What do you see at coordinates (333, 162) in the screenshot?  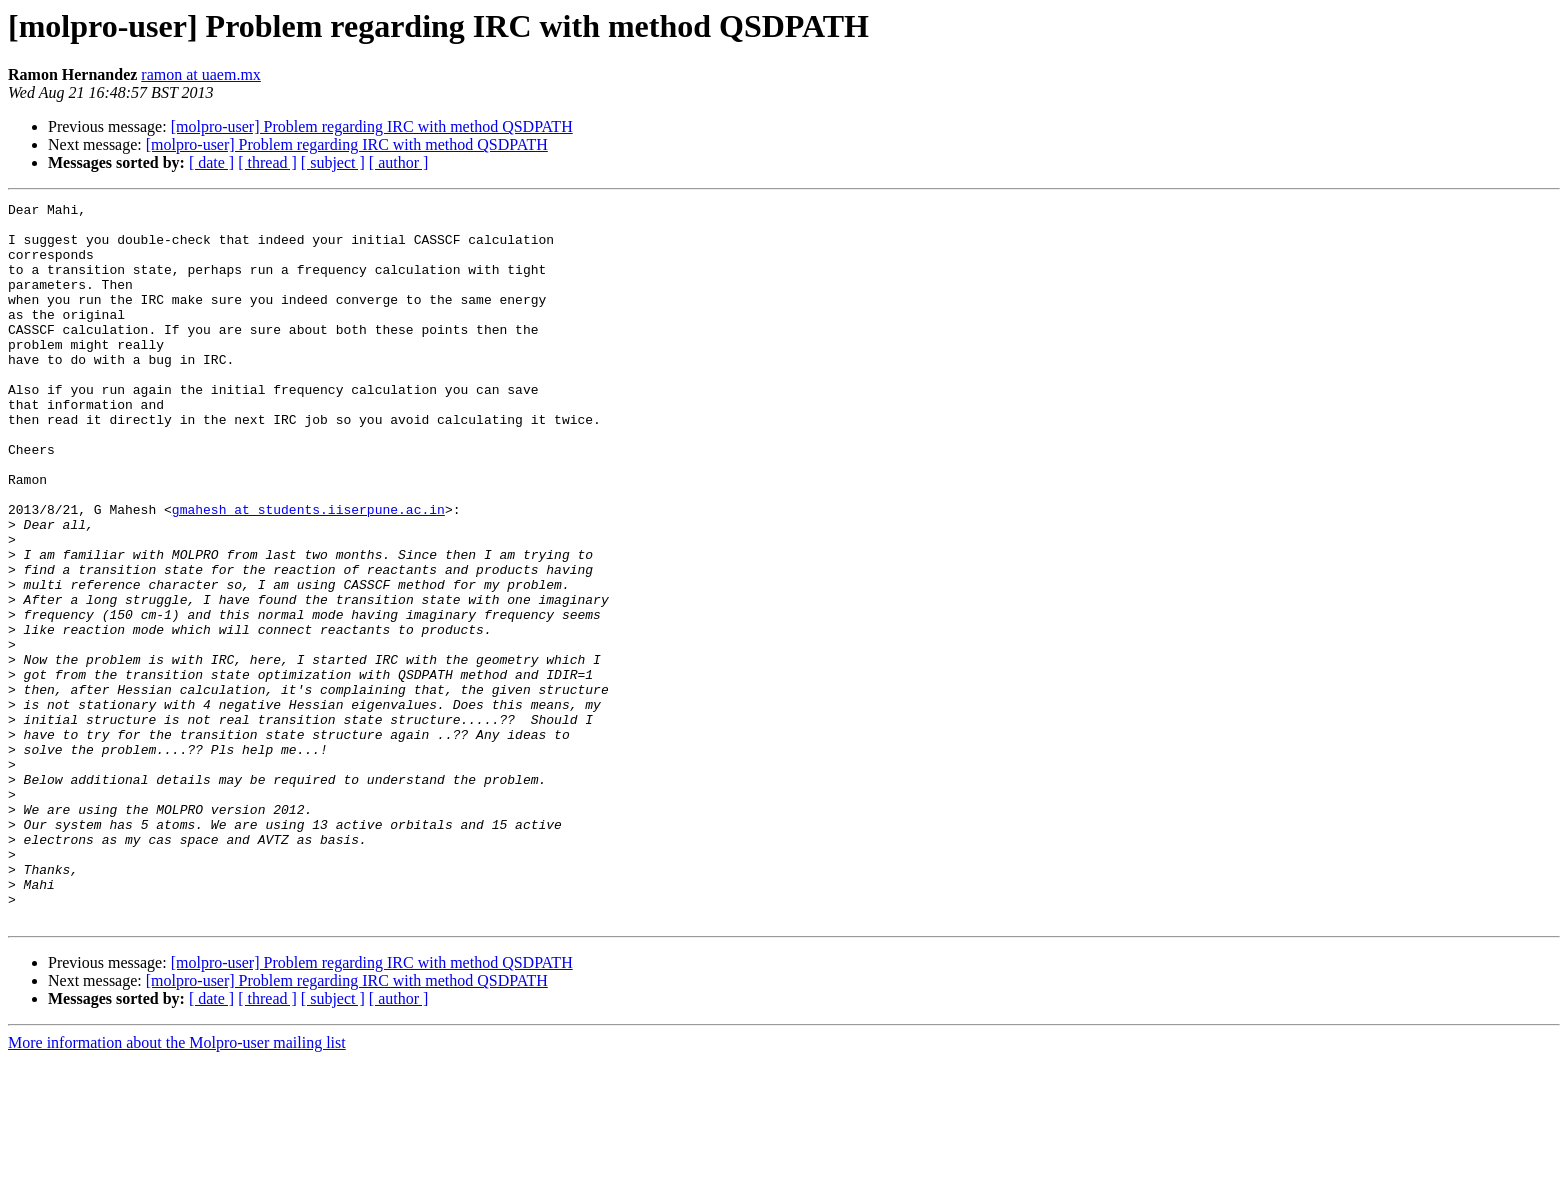 I see `[ subject ]` at bounding box center [333, 162].